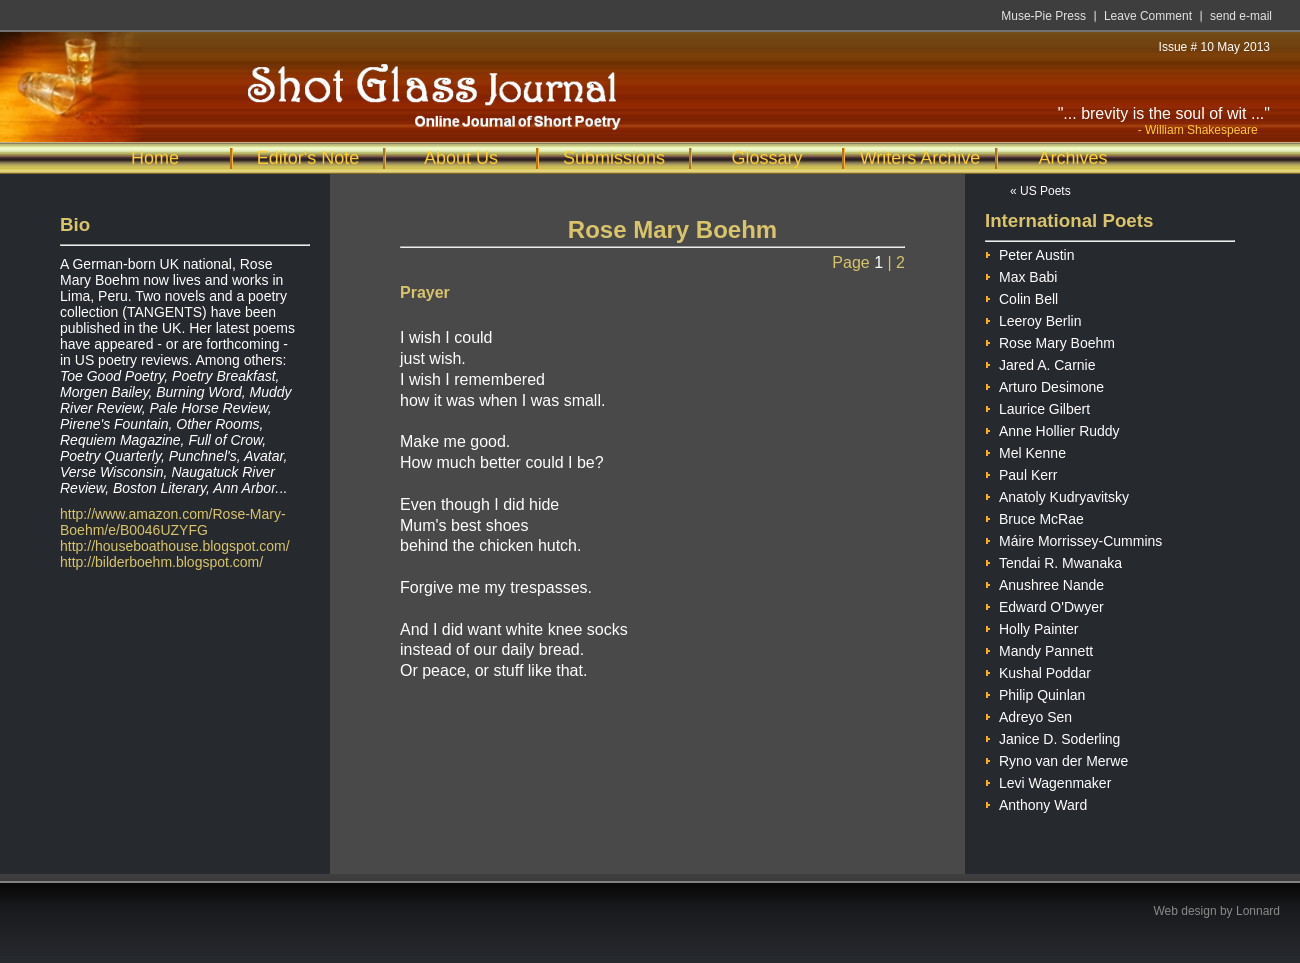  I want to click on Submissions, so click(614, 158).